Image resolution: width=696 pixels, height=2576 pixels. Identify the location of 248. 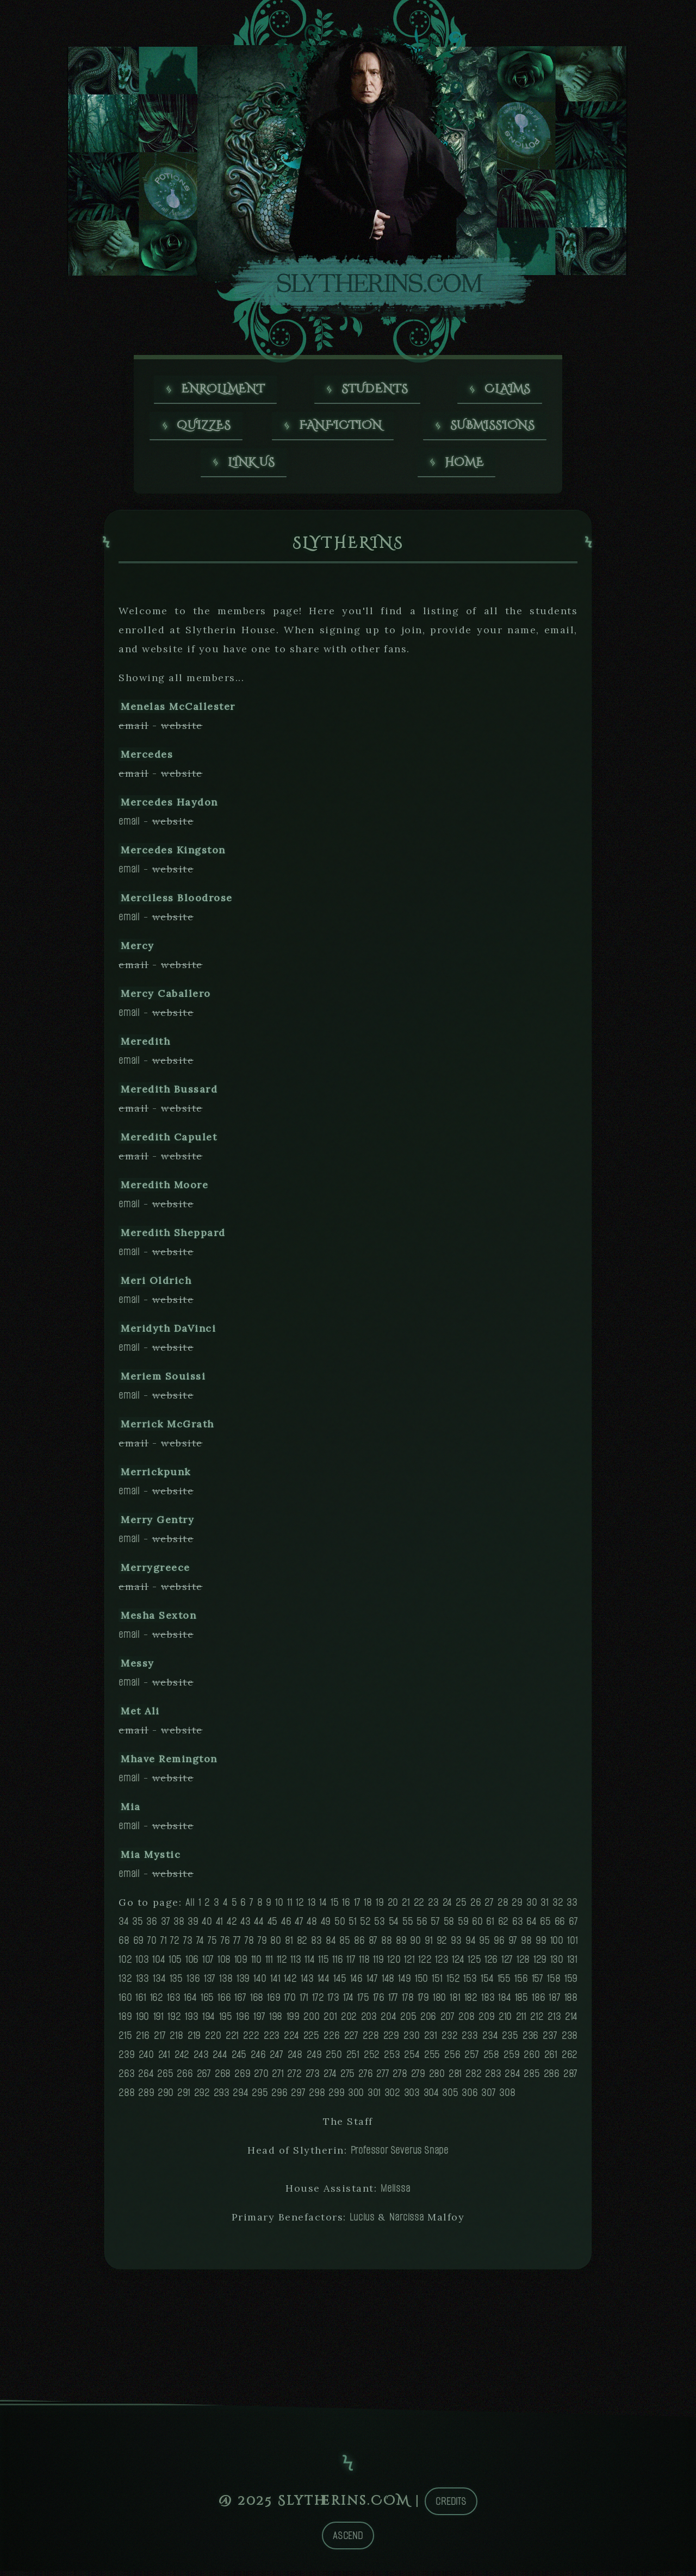
(295, 2059).